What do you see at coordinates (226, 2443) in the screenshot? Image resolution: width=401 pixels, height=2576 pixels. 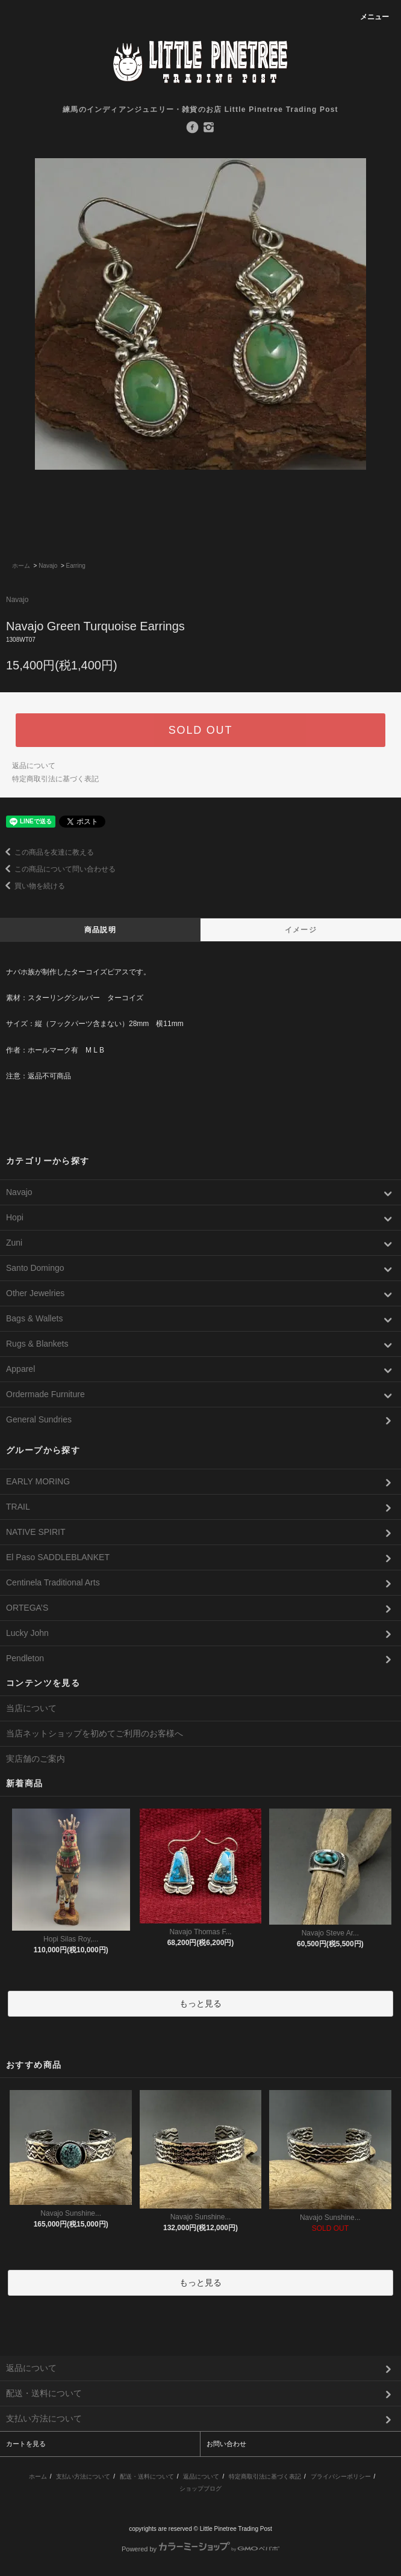 I see `お問い合わせ` at bounding box center [226, 2443].